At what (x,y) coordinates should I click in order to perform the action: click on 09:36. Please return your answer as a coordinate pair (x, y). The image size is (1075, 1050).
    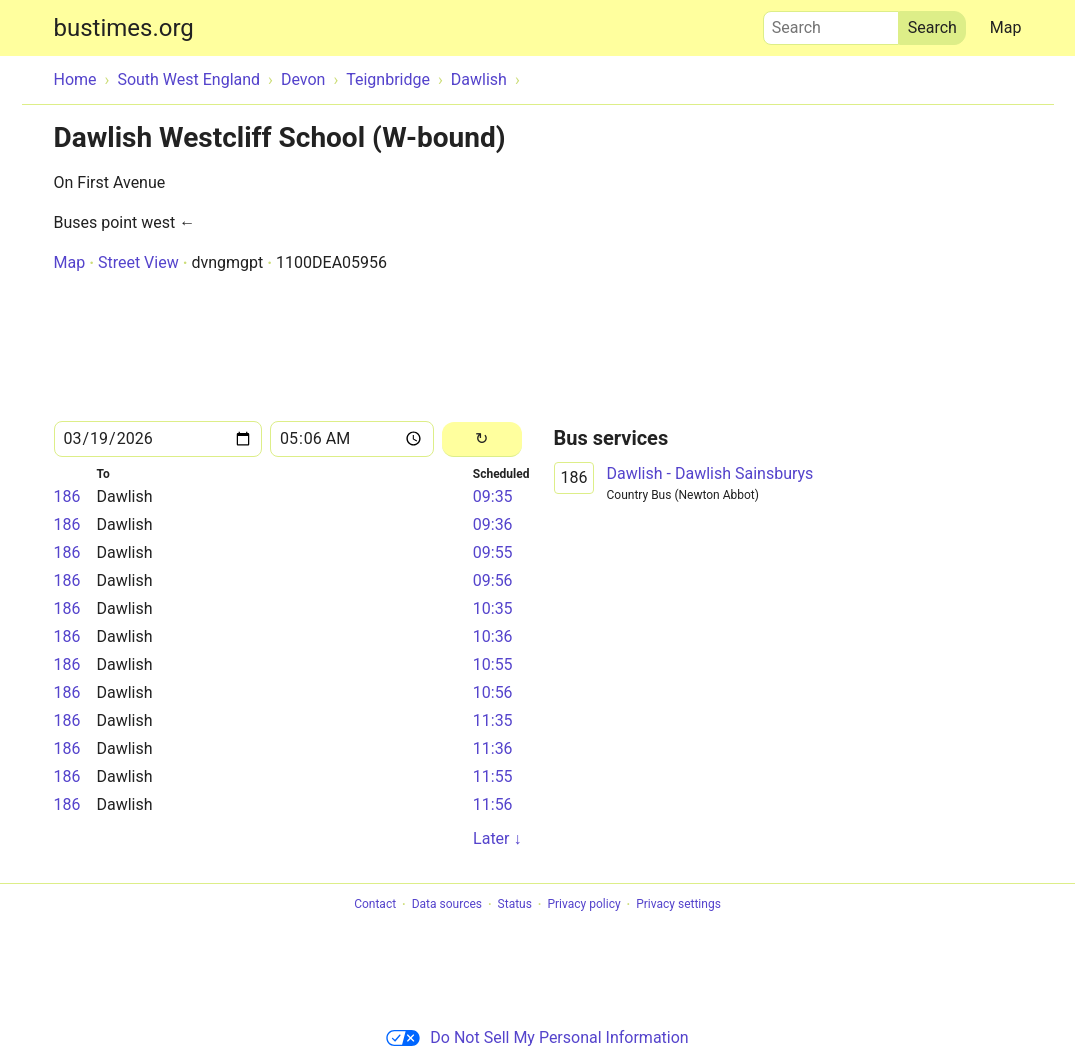
    Looking at the image, I should click on (493, 524).